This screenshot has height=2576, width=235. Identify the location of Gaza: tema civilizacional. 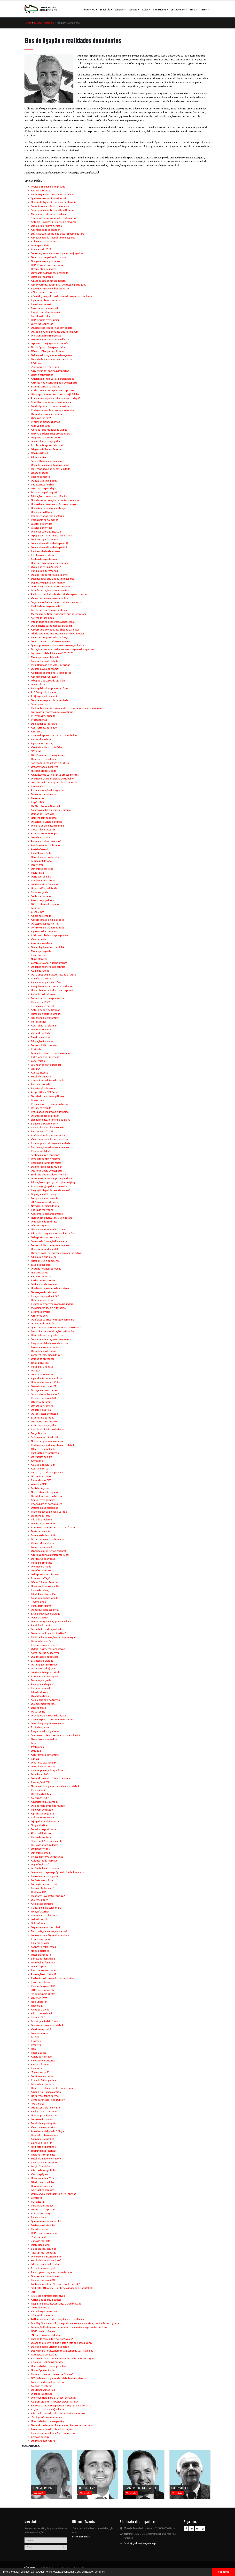
(44, 308).